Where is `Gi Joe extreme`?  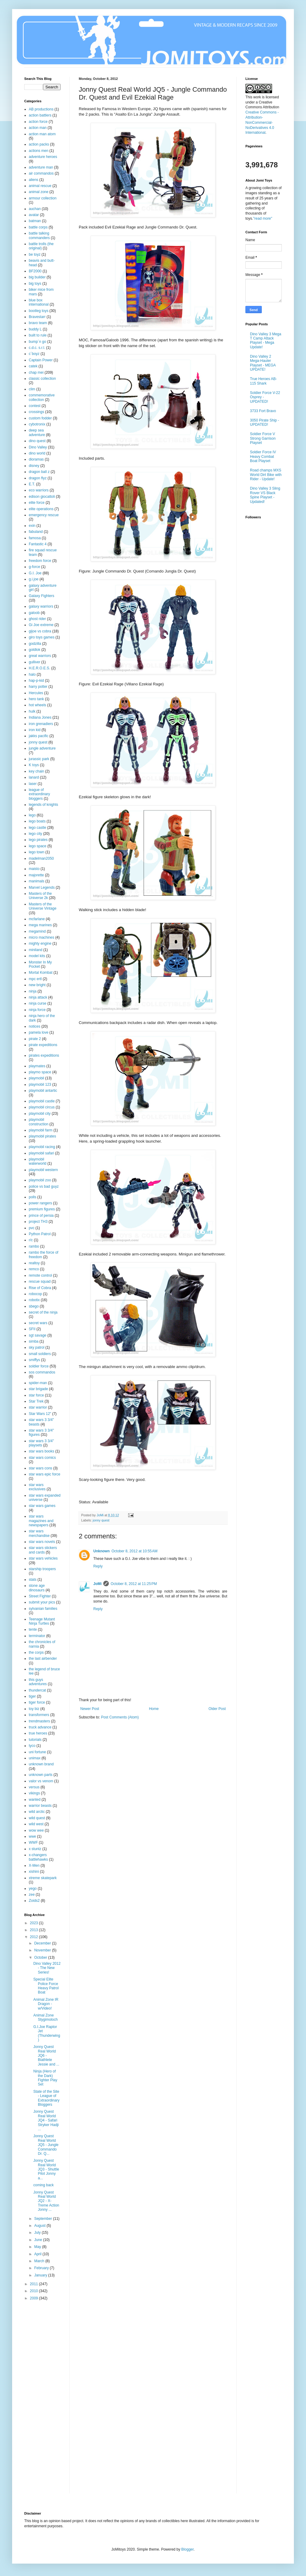
Gi Joe extreme is located at coordinates (41, 625).